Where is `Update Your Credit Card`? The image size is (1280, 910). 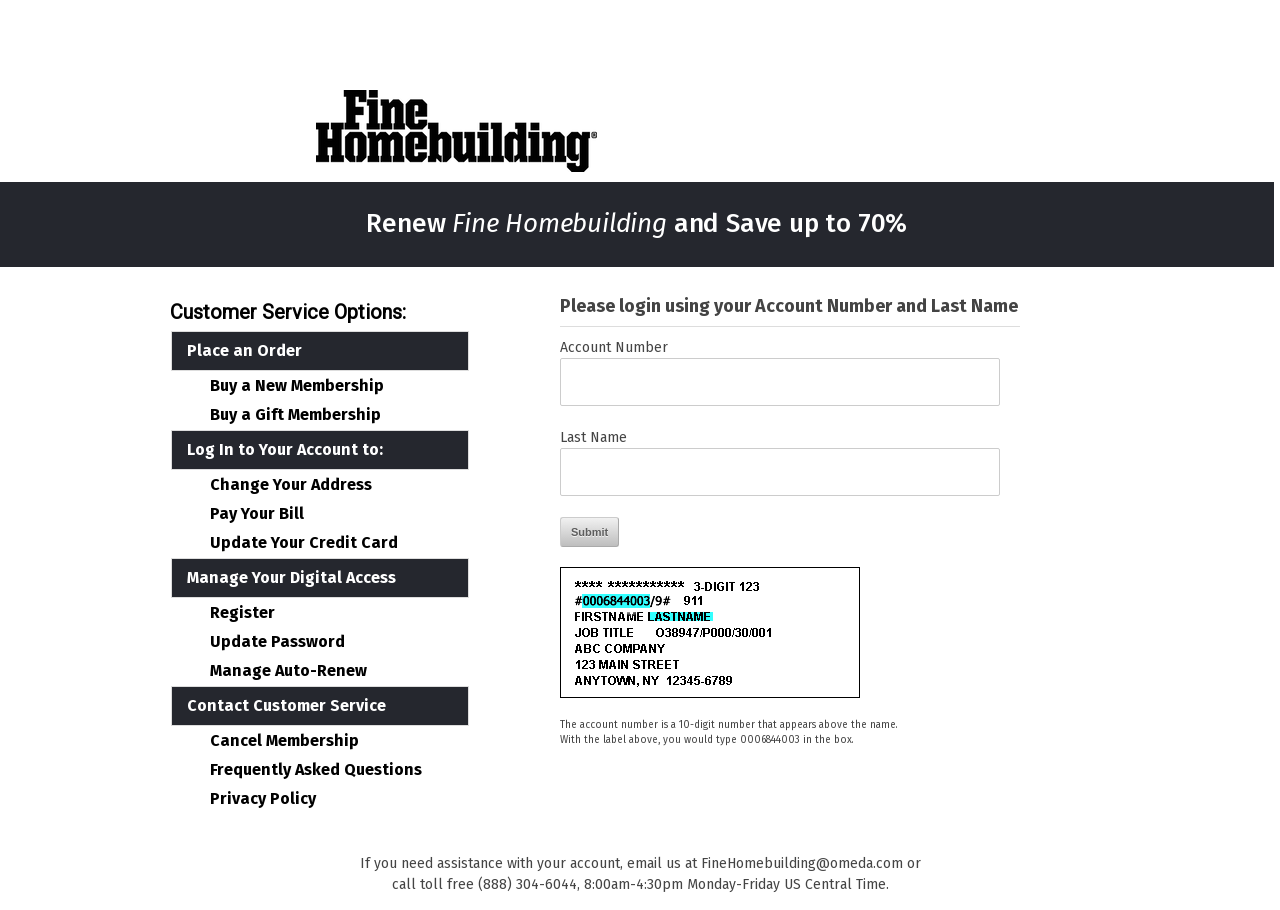 Update Your Credit Card is located at coordinates (304, 543).